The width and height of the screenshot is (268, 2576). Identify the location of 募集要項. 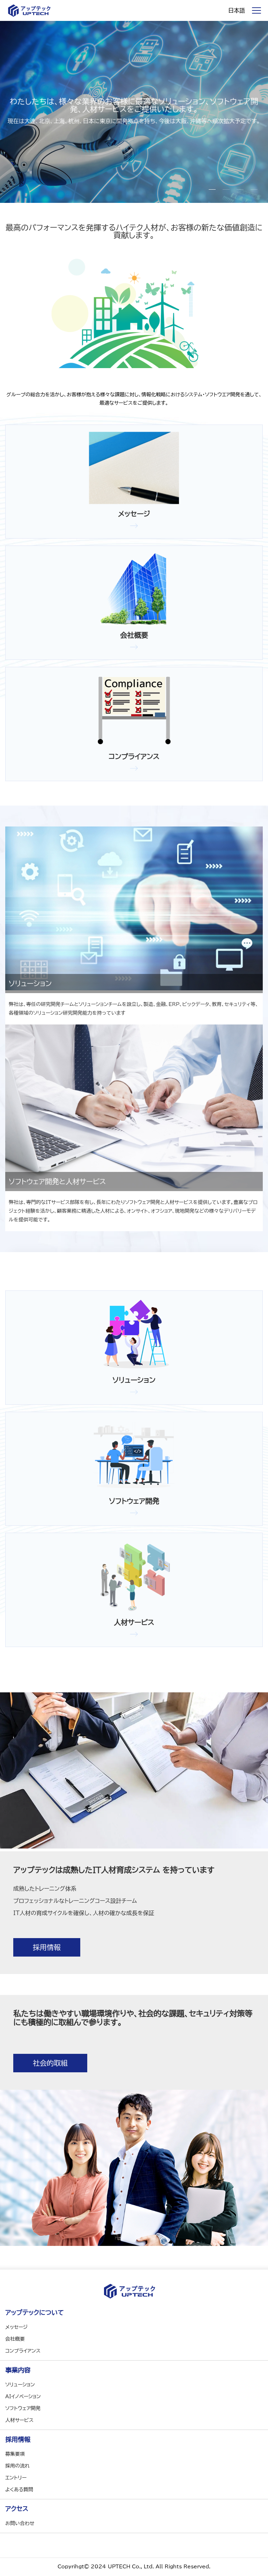
(15, 2454).